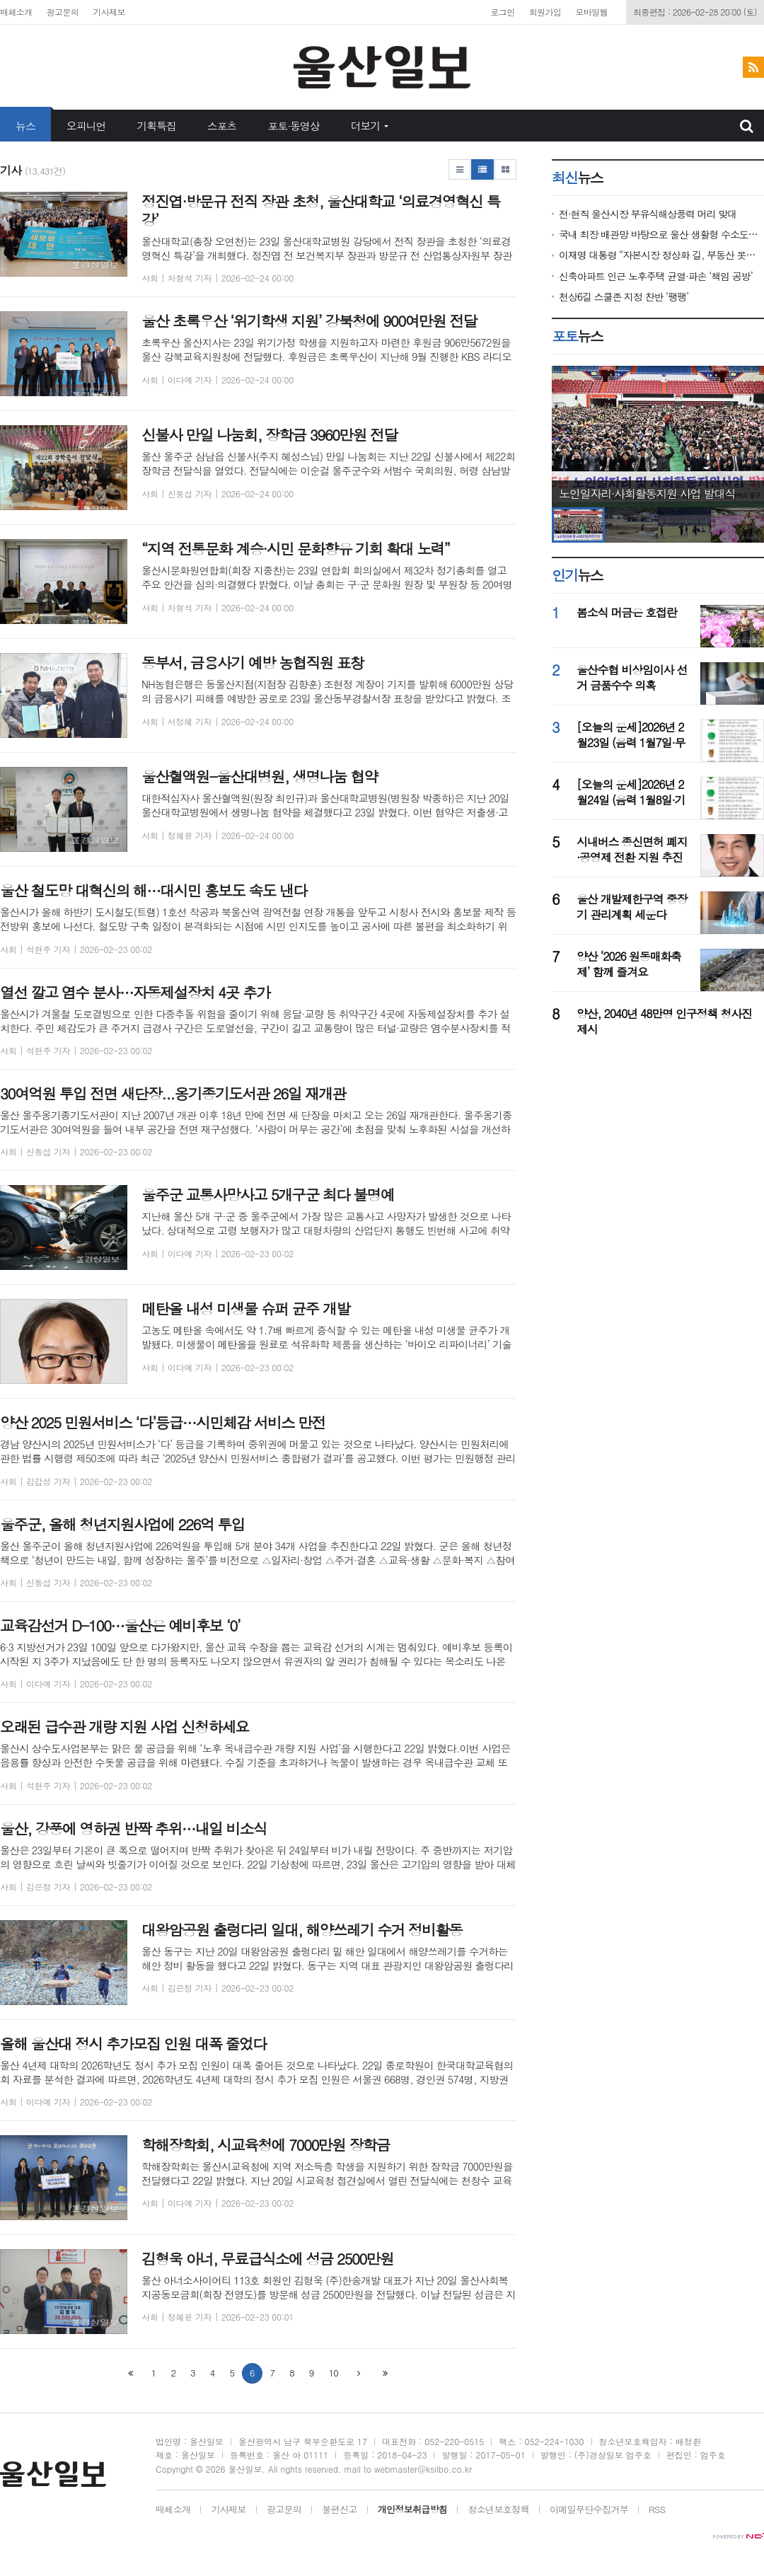 The image size is (764, 2576). I want to click on 천상6길 스쿨존 지정 찬반 ‘팽팽’, so click(623, 297).